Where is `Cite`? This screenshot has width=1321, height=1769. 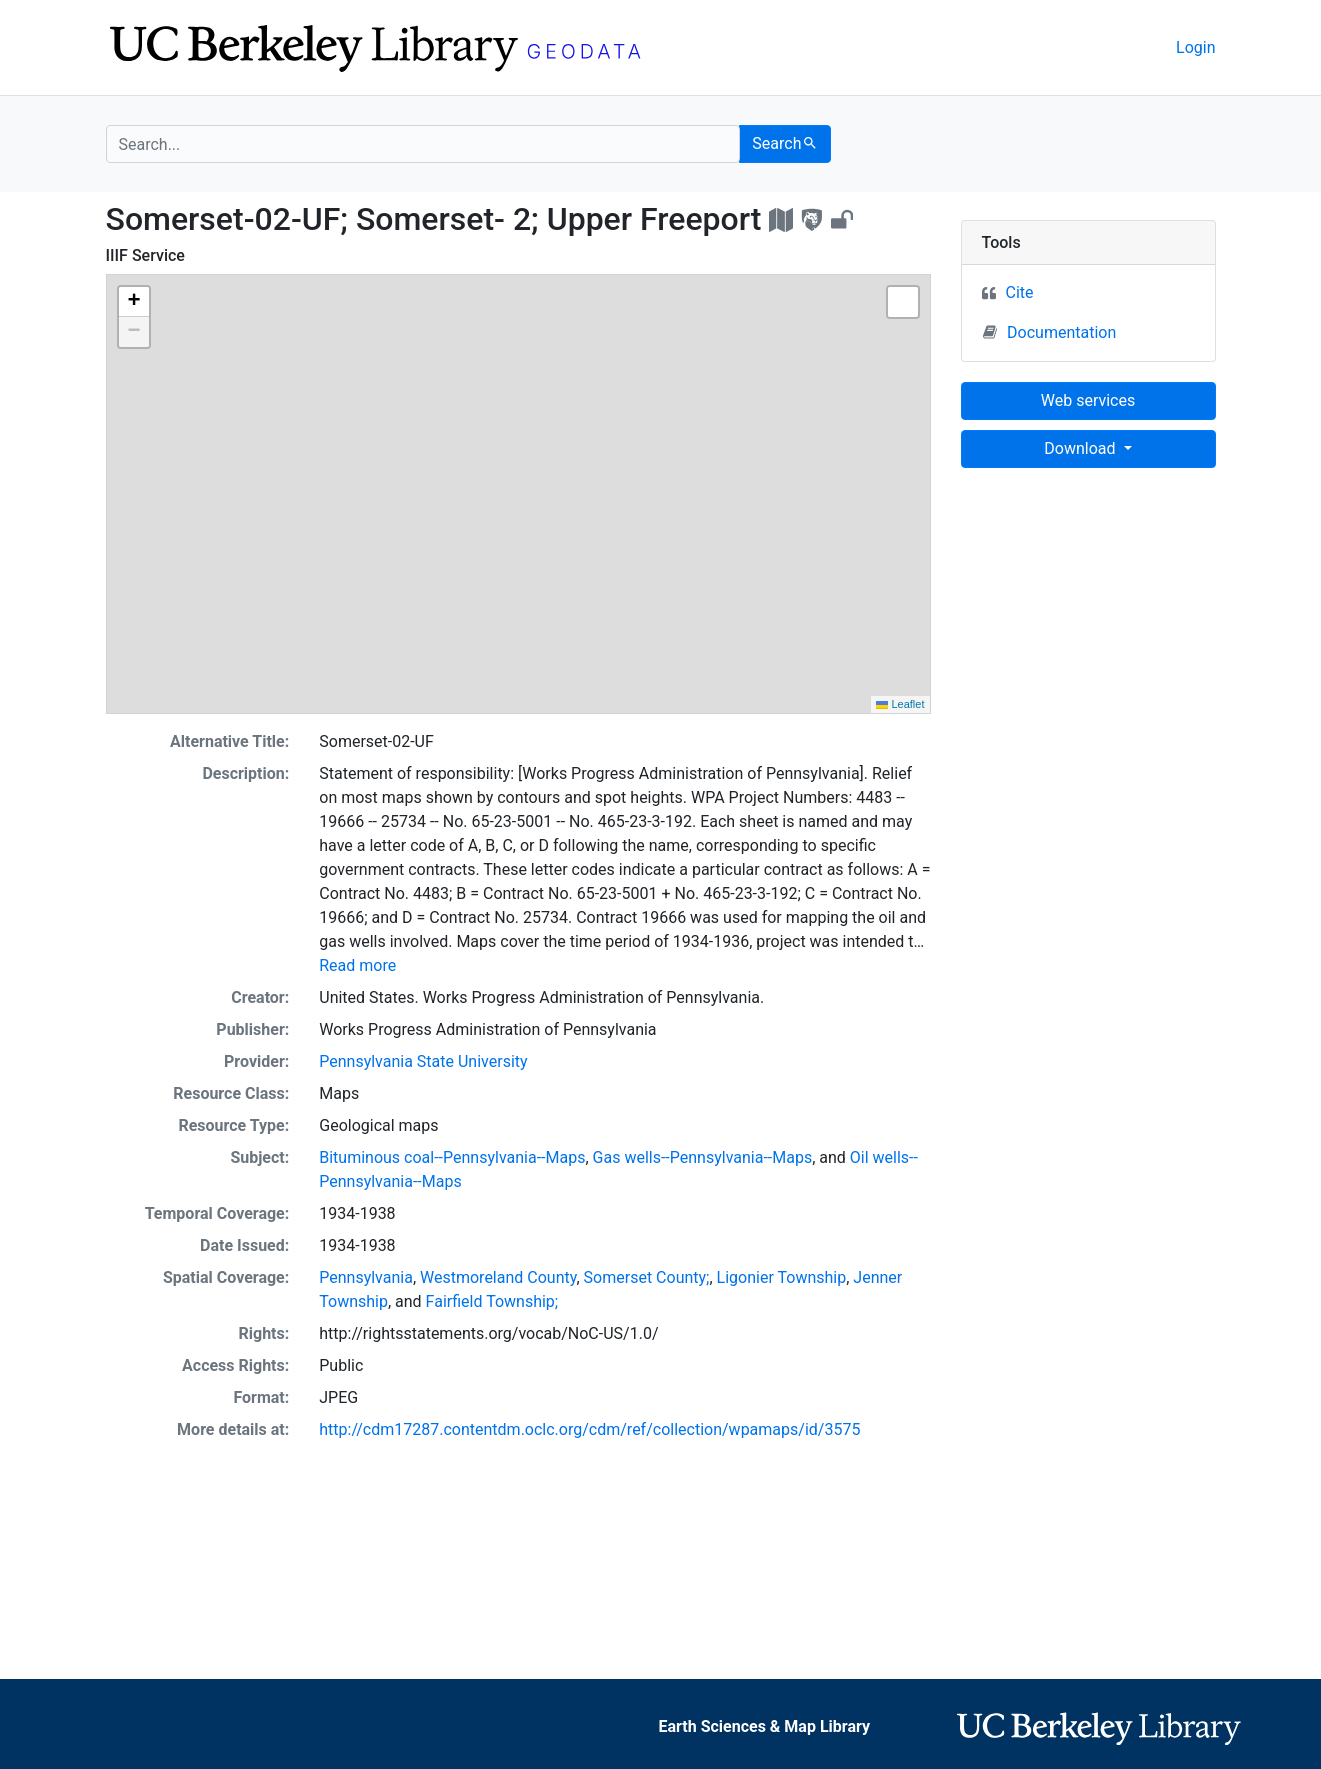 Cite is located at coordinates (1020, 292).